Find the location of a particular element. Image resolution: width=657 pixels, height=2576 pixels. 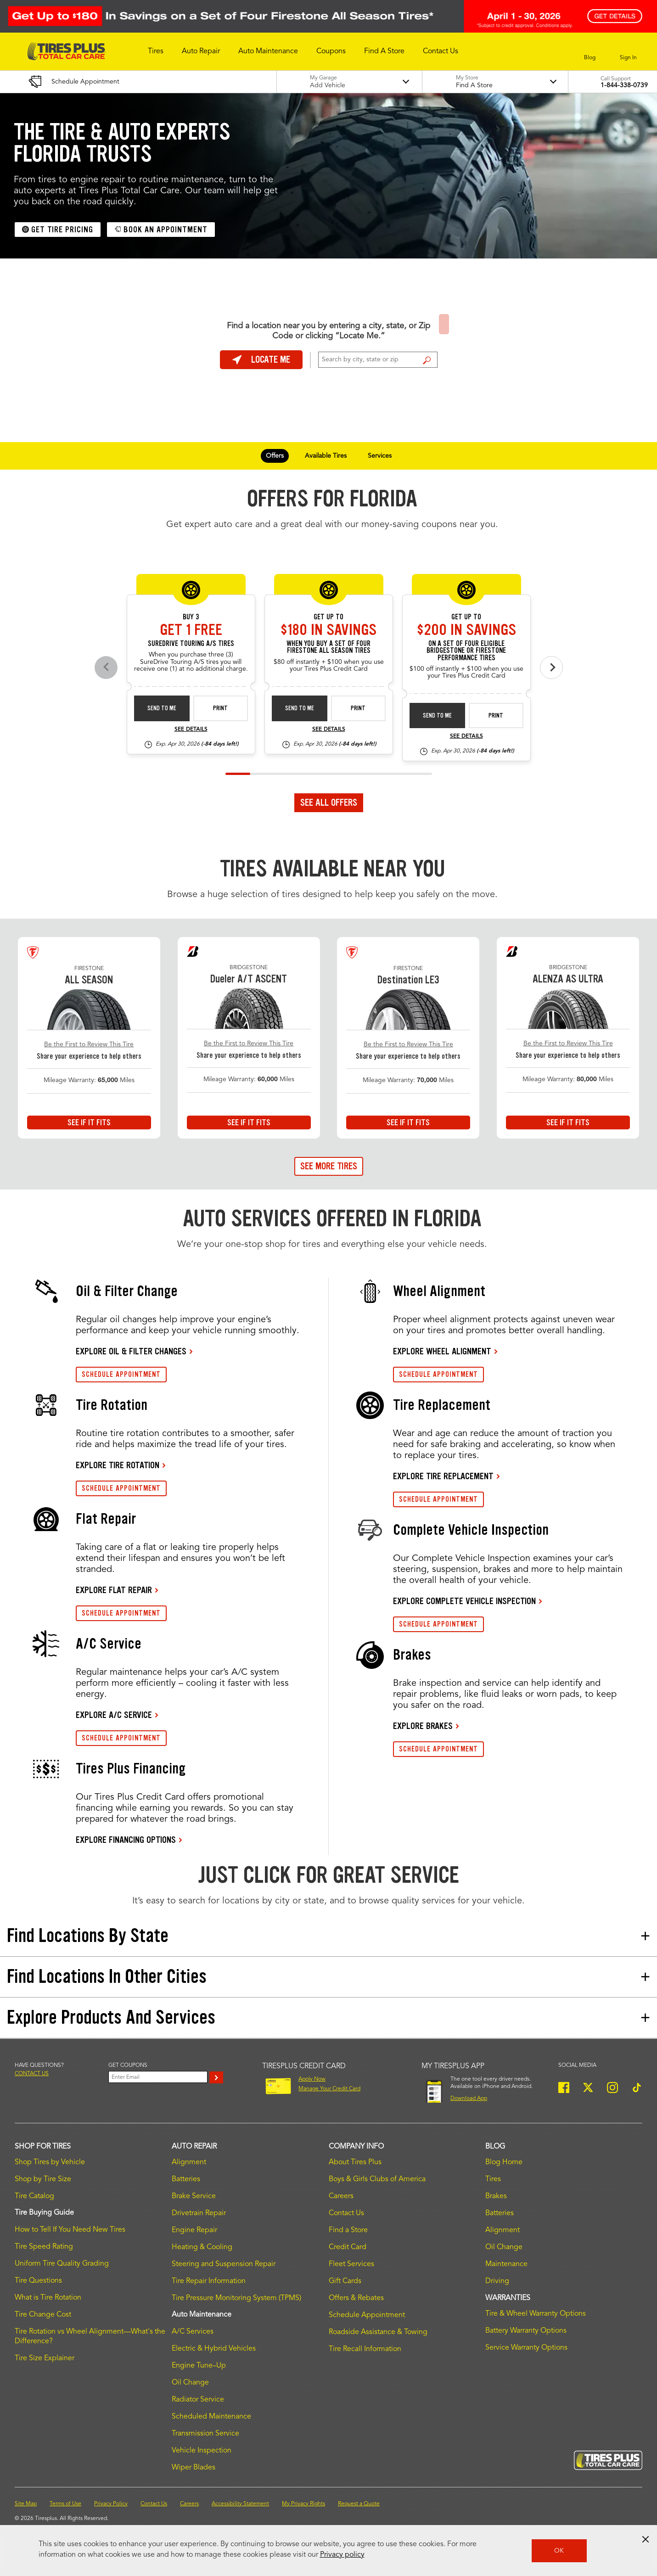

Scheduled Maintenance is located at coordinates (211, 2416).